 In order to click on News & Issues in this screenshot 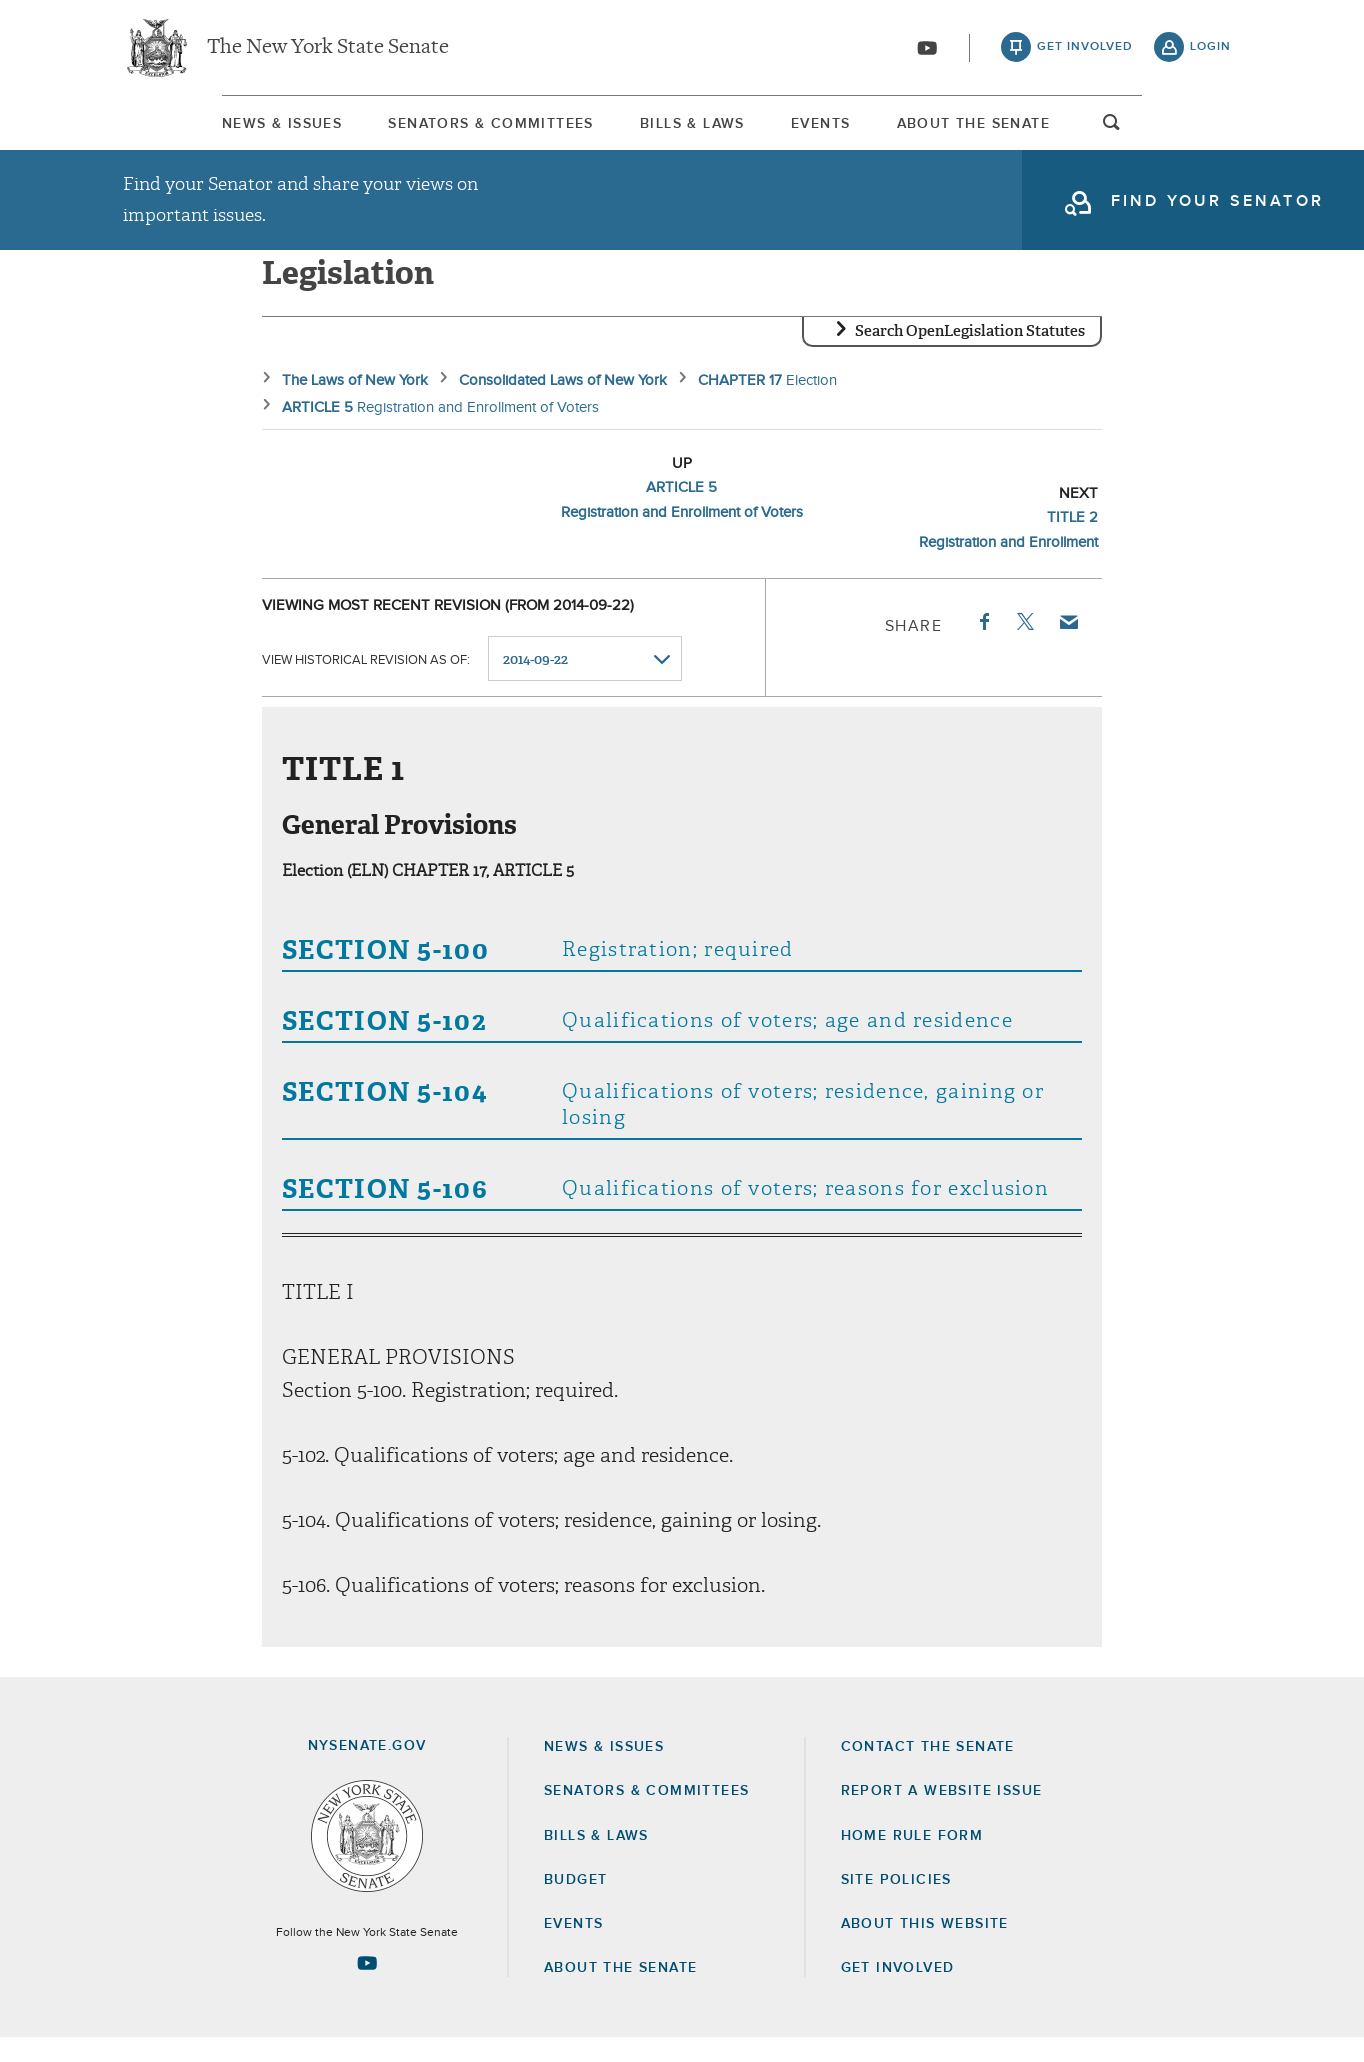, I will do `click(183, 129)`.